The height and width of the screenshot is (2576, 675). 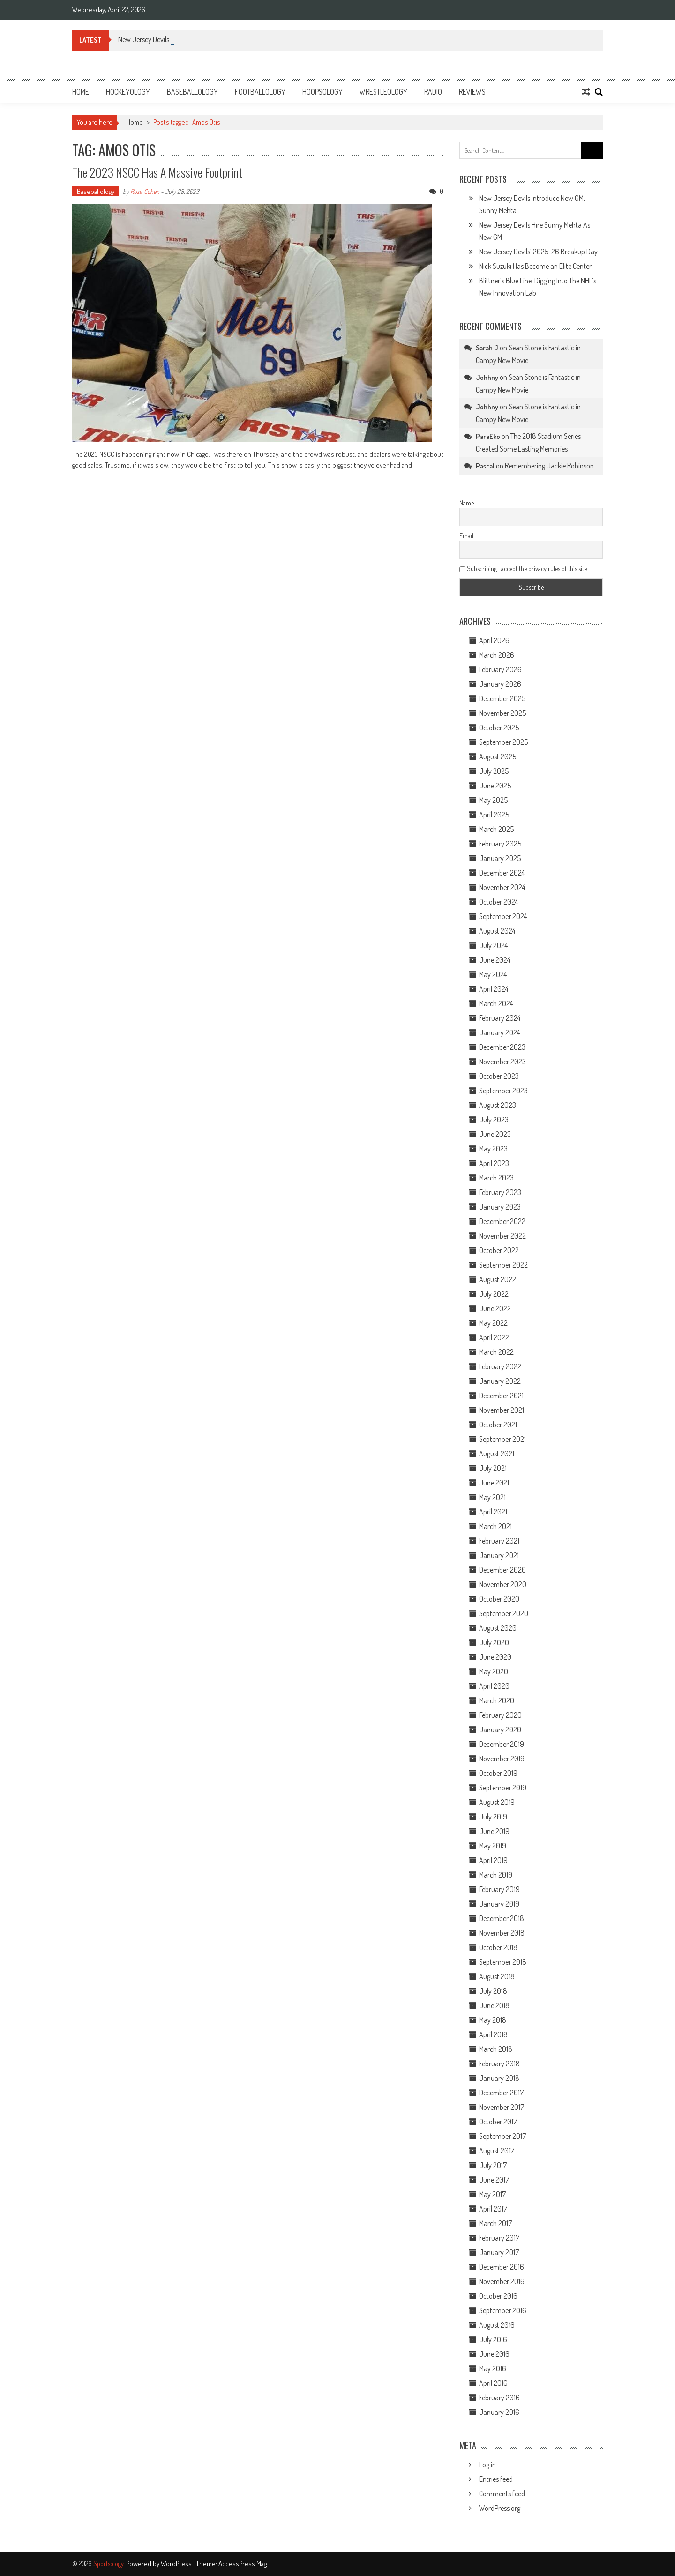 I want to click on May 2017, so click(x=492, y=2194).